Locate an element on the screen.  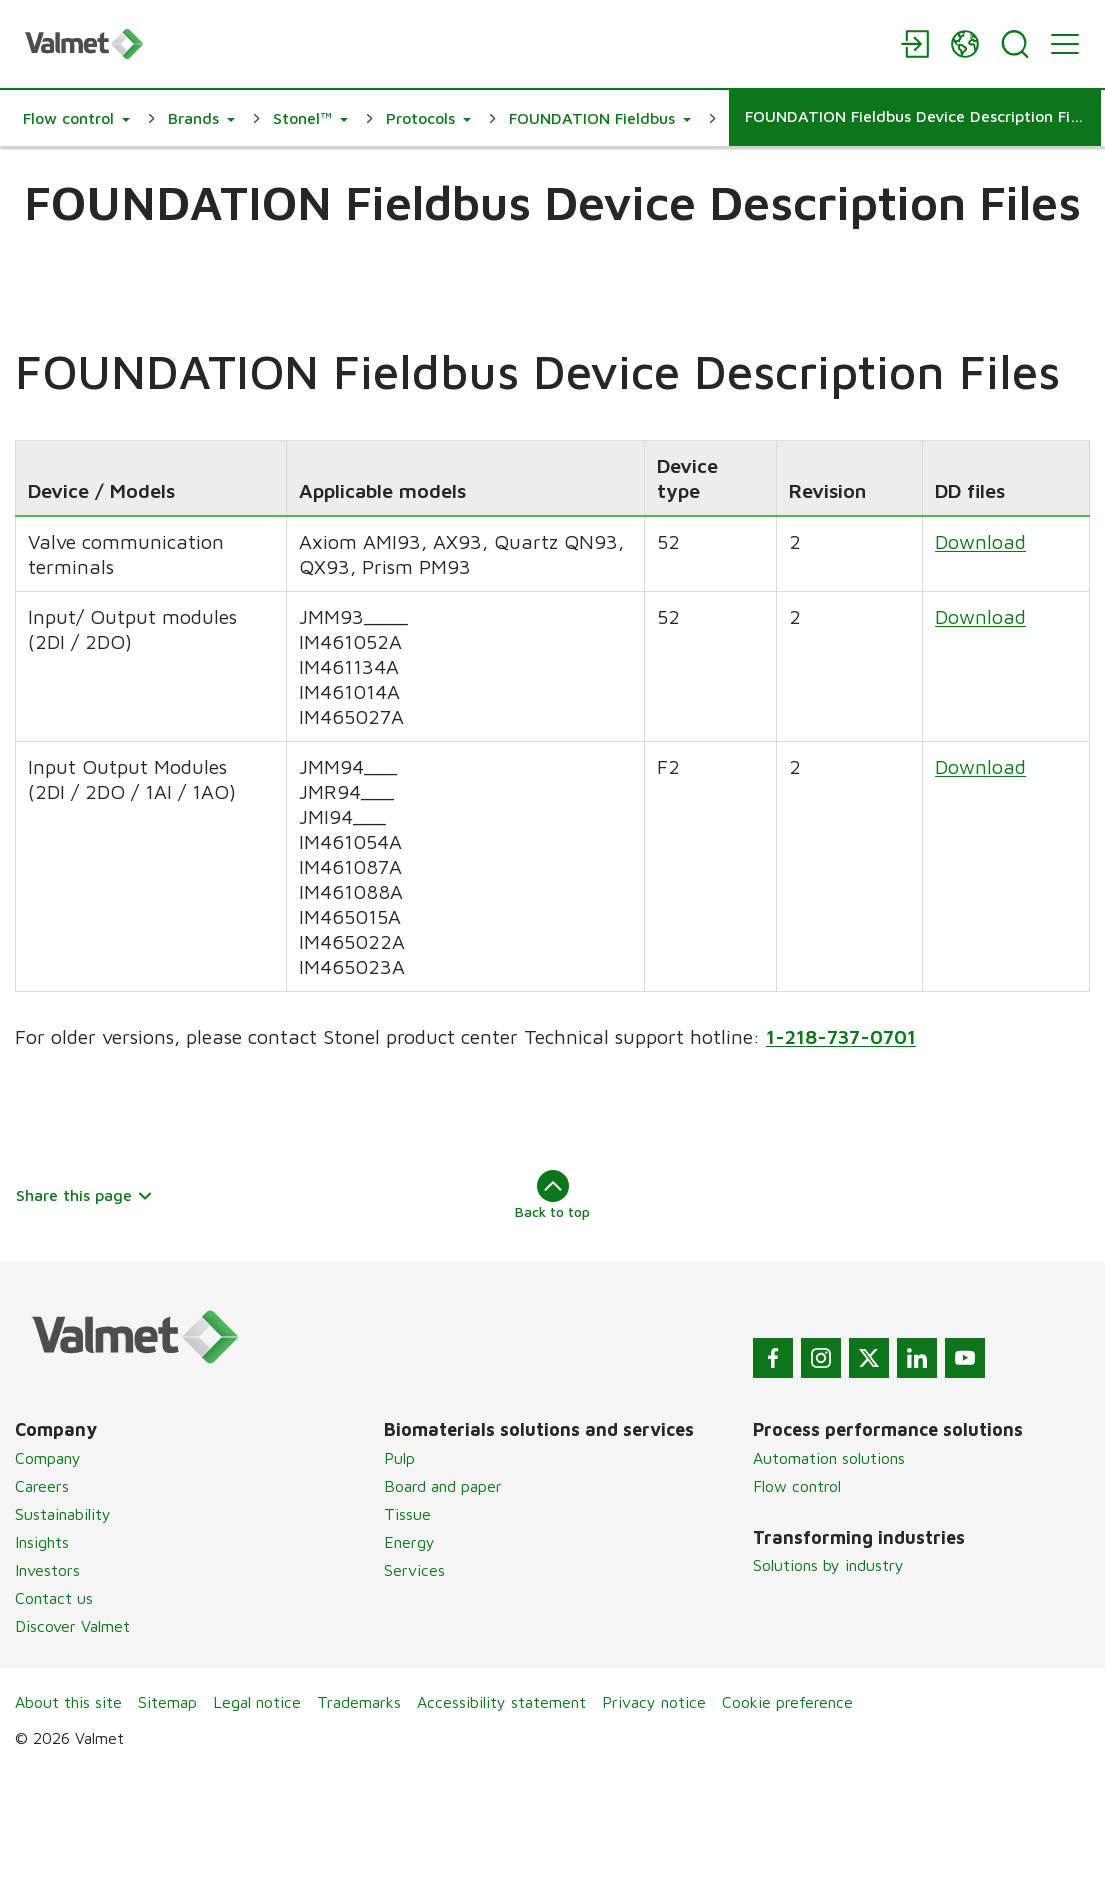
Discover Valmet is located at coordinates (72, 1626).